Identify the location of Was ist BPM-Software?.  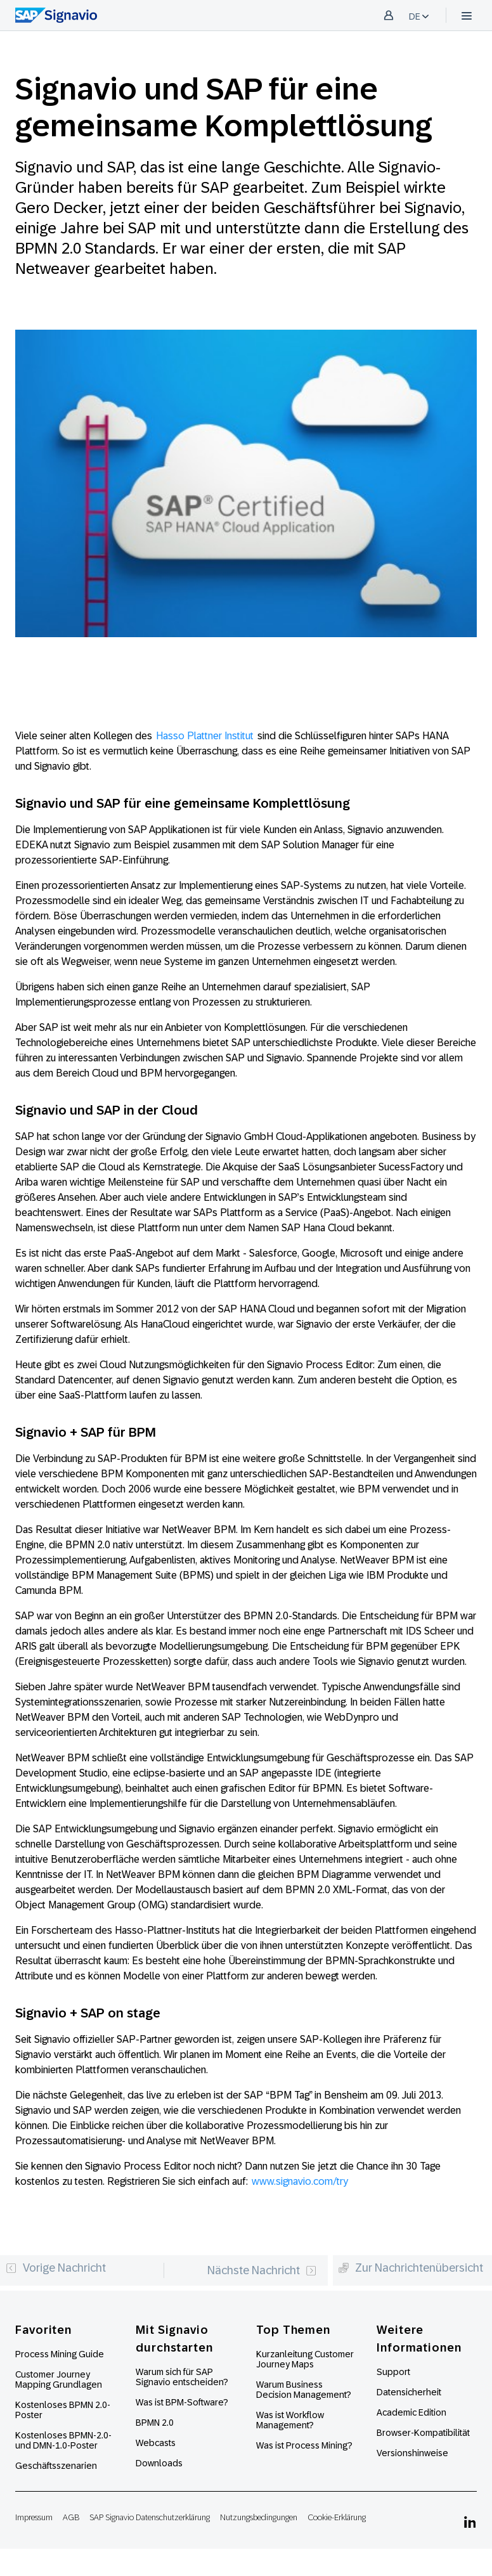
(182, 2402).